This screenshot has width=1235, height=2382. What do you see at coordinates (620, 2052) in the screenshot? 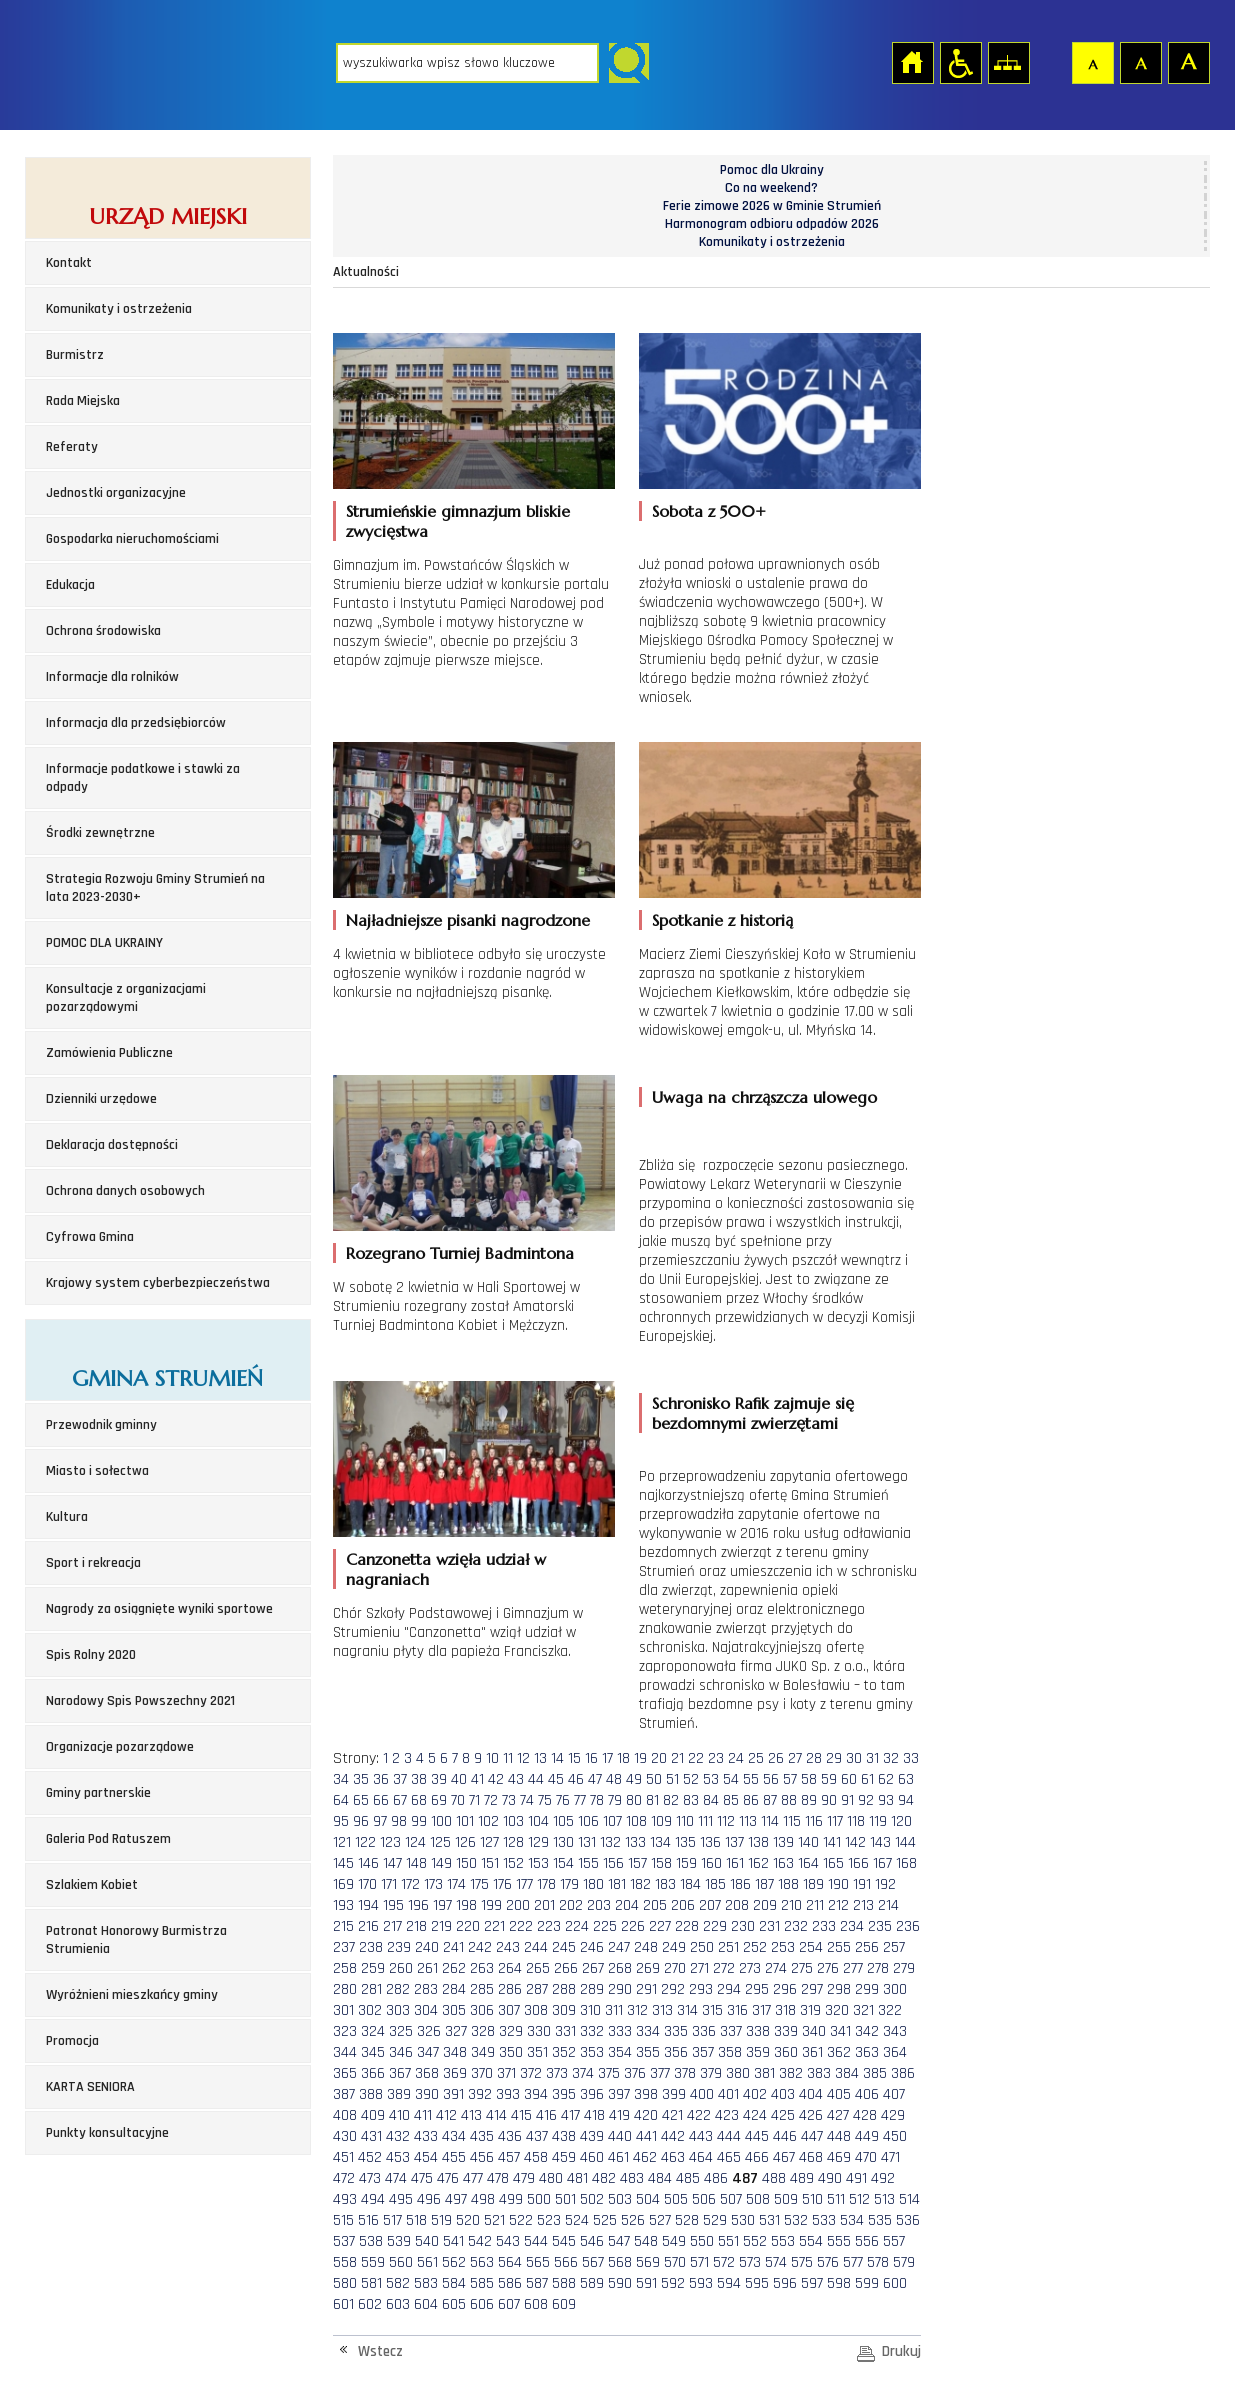
I see `354` at bounding box center [620, 2052].